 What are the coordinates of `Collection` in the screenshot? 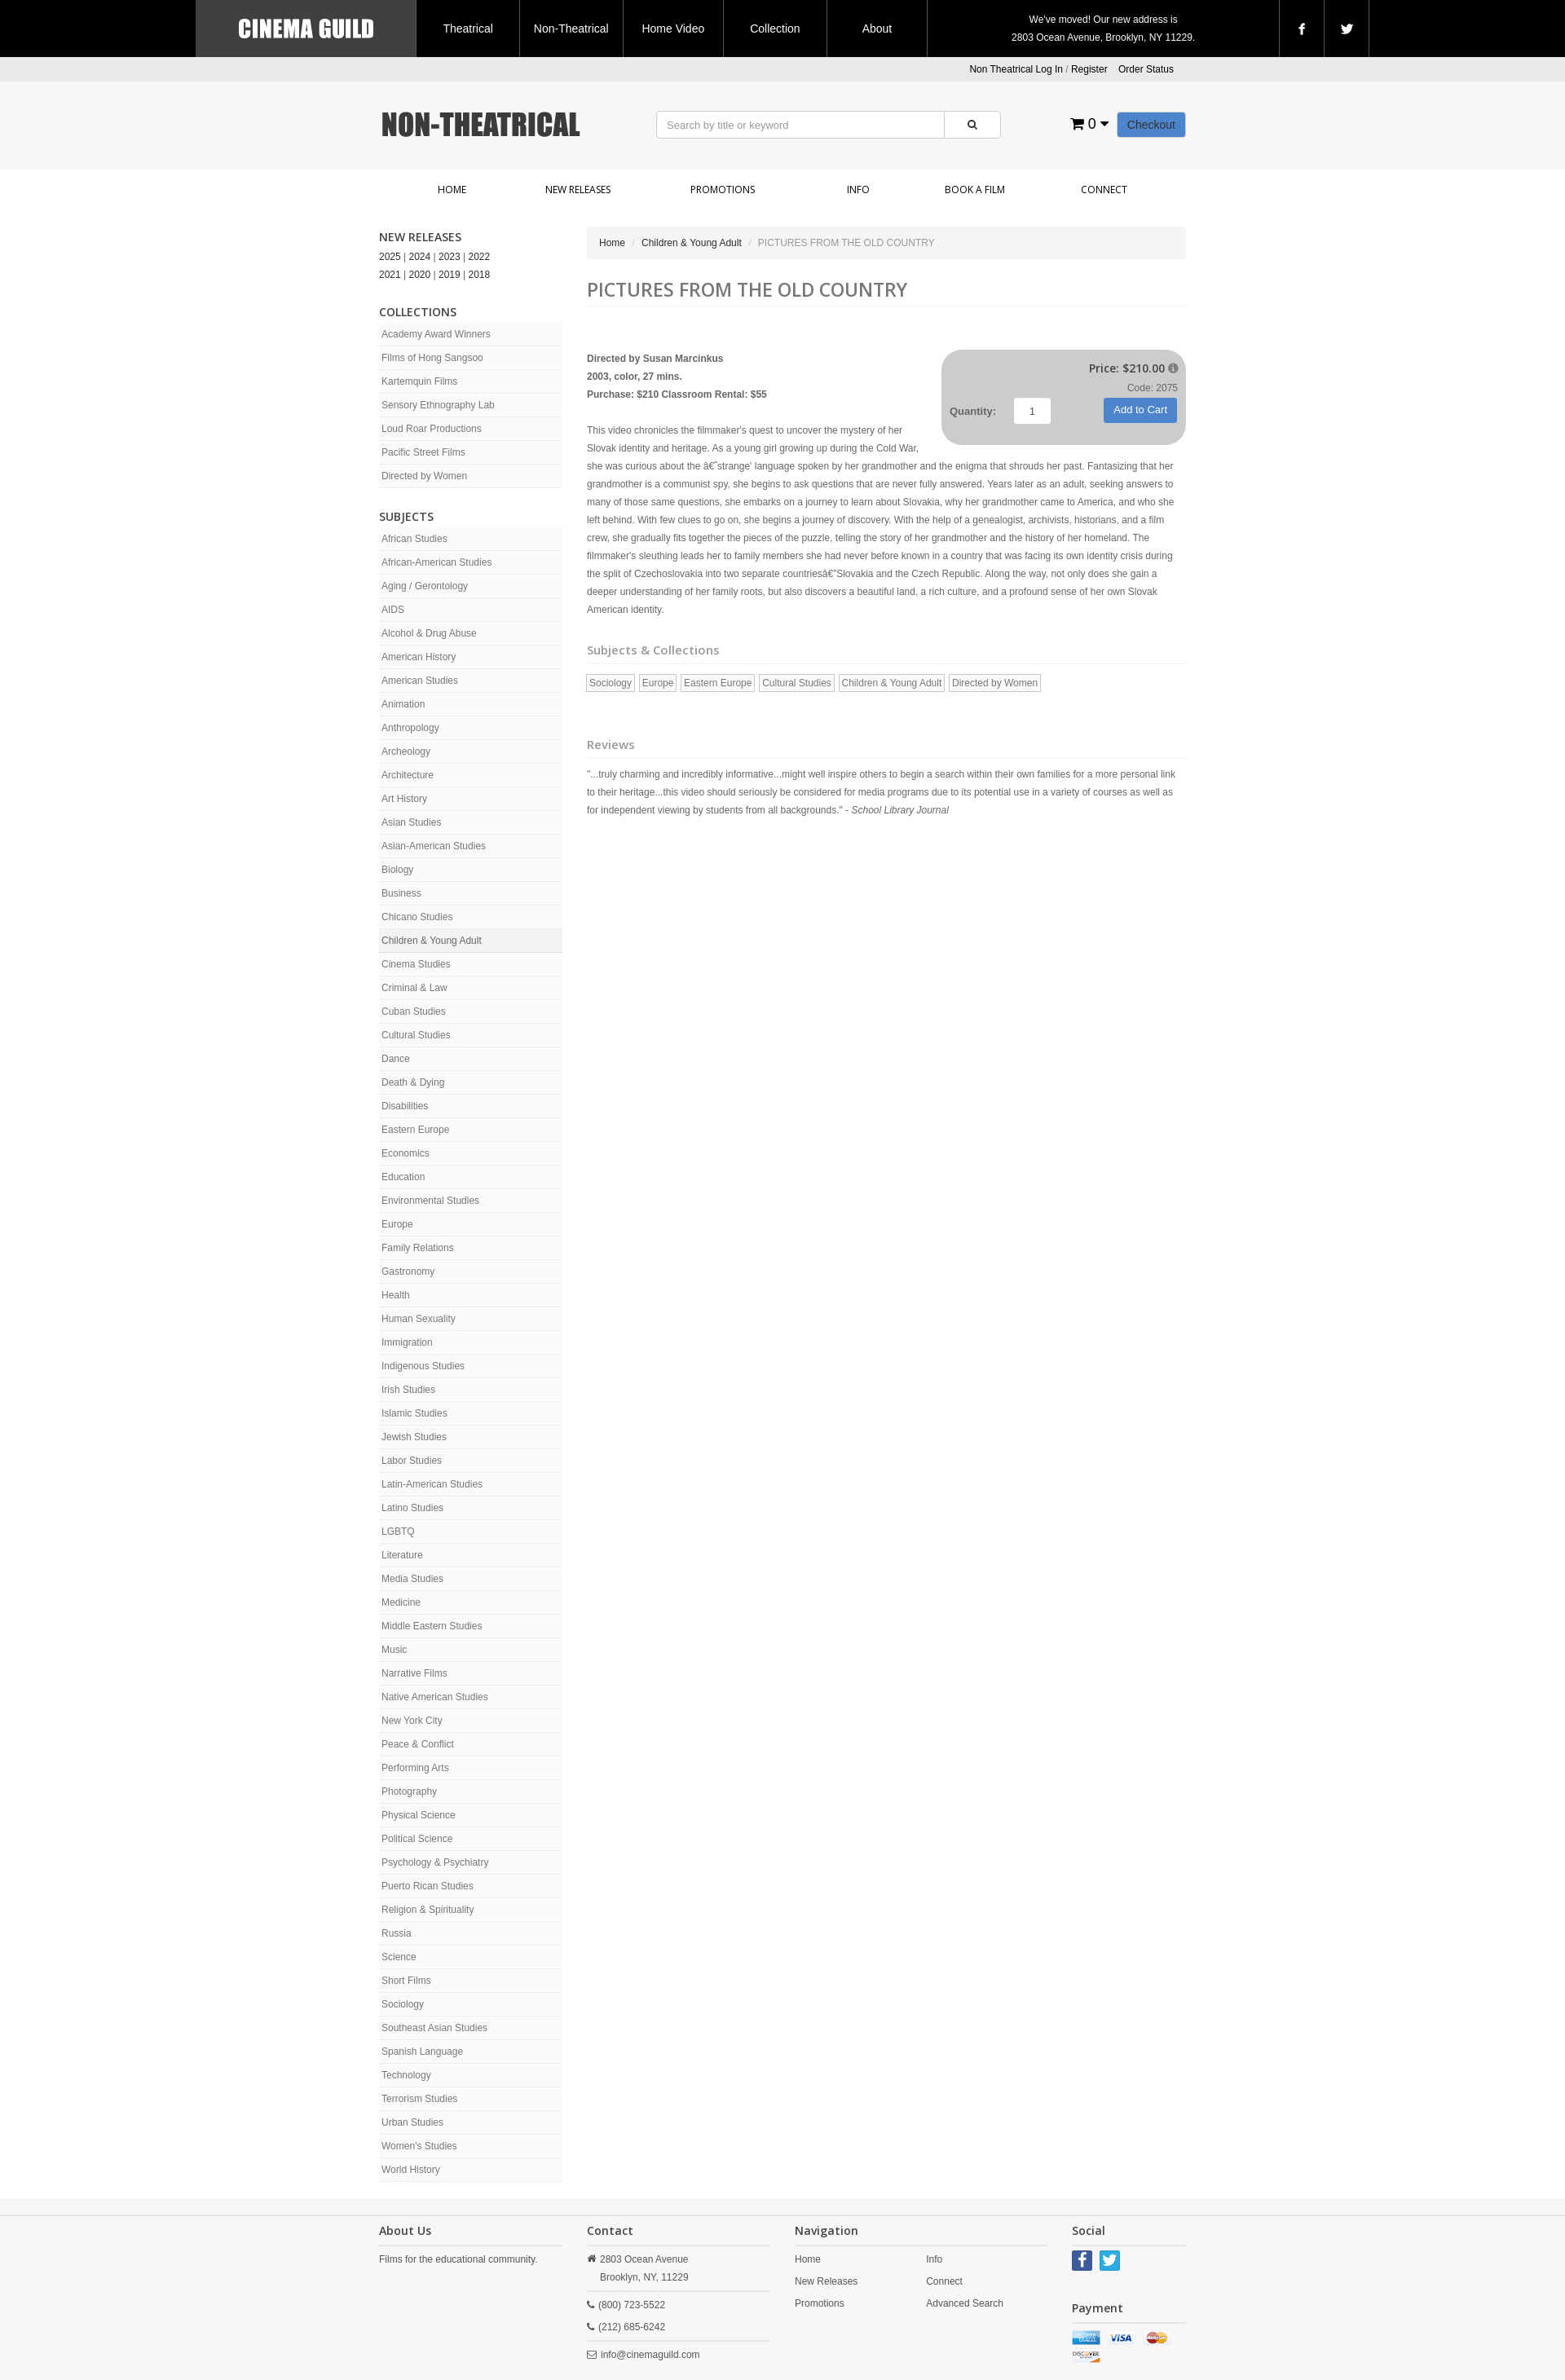 It's located at (775, 28).